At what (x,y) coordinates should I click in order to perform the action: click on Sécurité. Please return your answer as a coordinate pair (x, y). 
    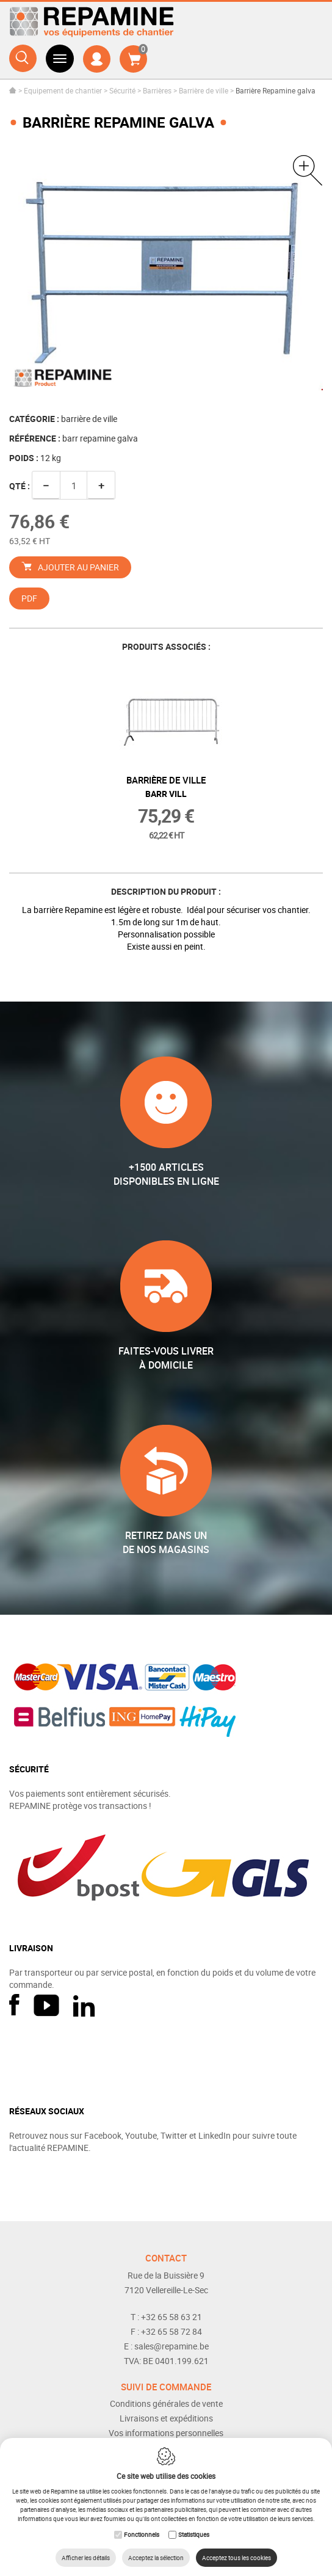
    Looking at the image, I should click on (122, 90).